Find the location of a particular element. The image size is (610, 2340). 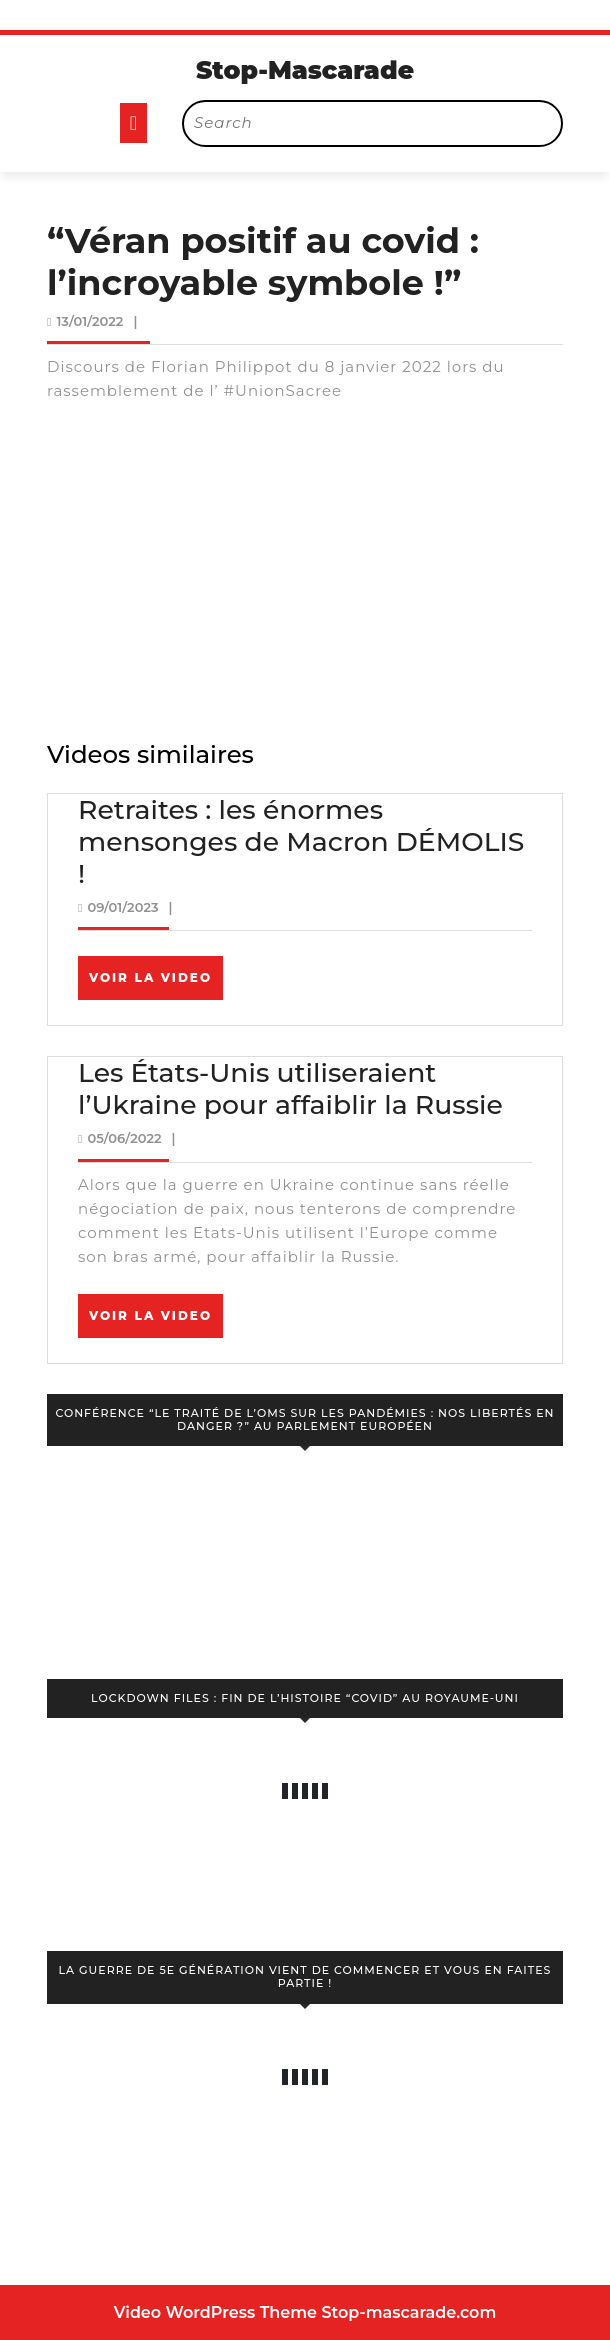

09/01/2023 is located at coordinates (122, 907).